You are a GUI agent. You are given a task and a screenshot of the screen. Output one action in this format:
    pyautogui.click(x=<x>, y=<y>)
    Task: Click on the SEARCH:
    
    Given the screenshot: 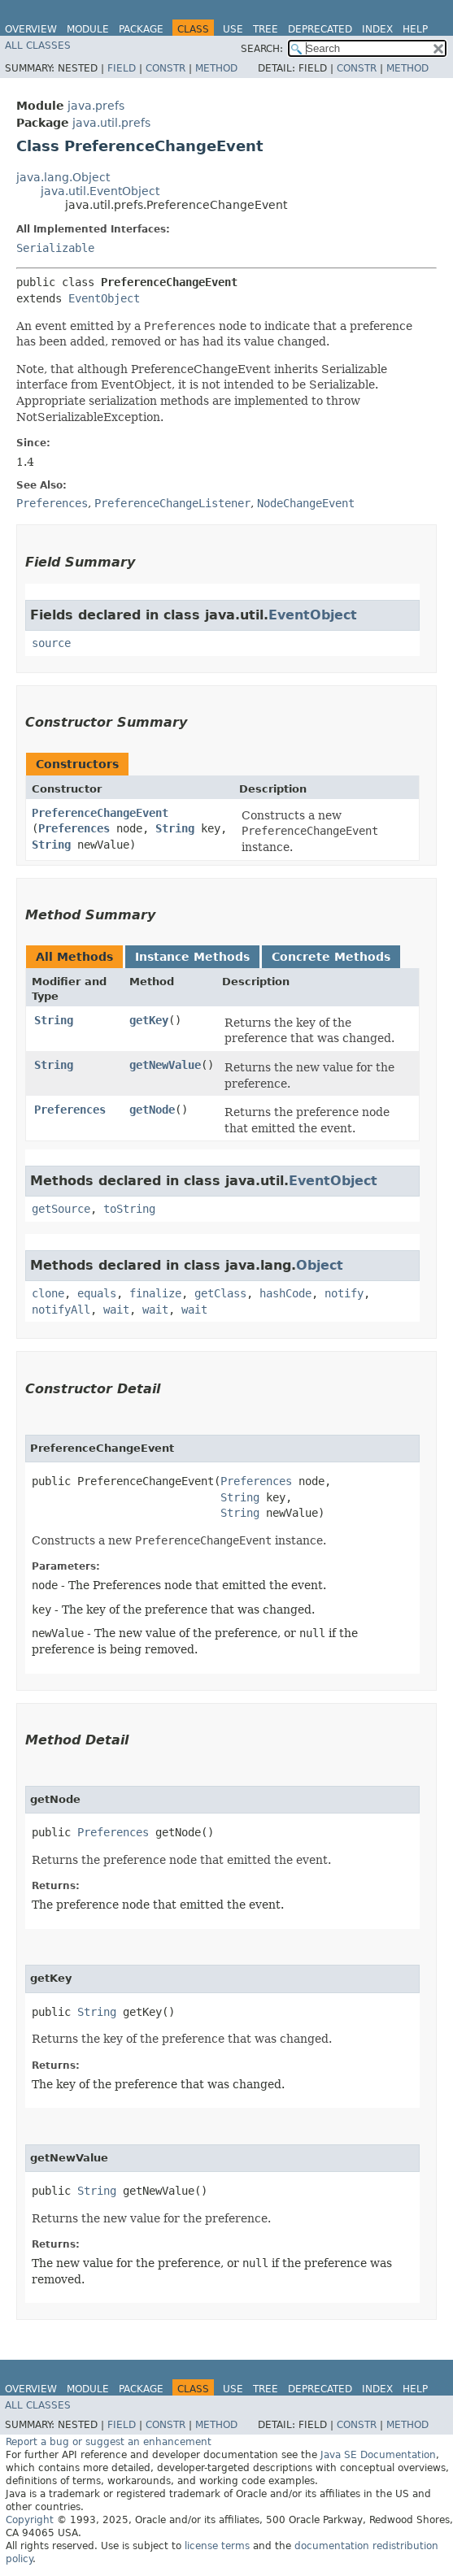 What is the action you would take?
    pyautogui.click(x=262, y=48)
    